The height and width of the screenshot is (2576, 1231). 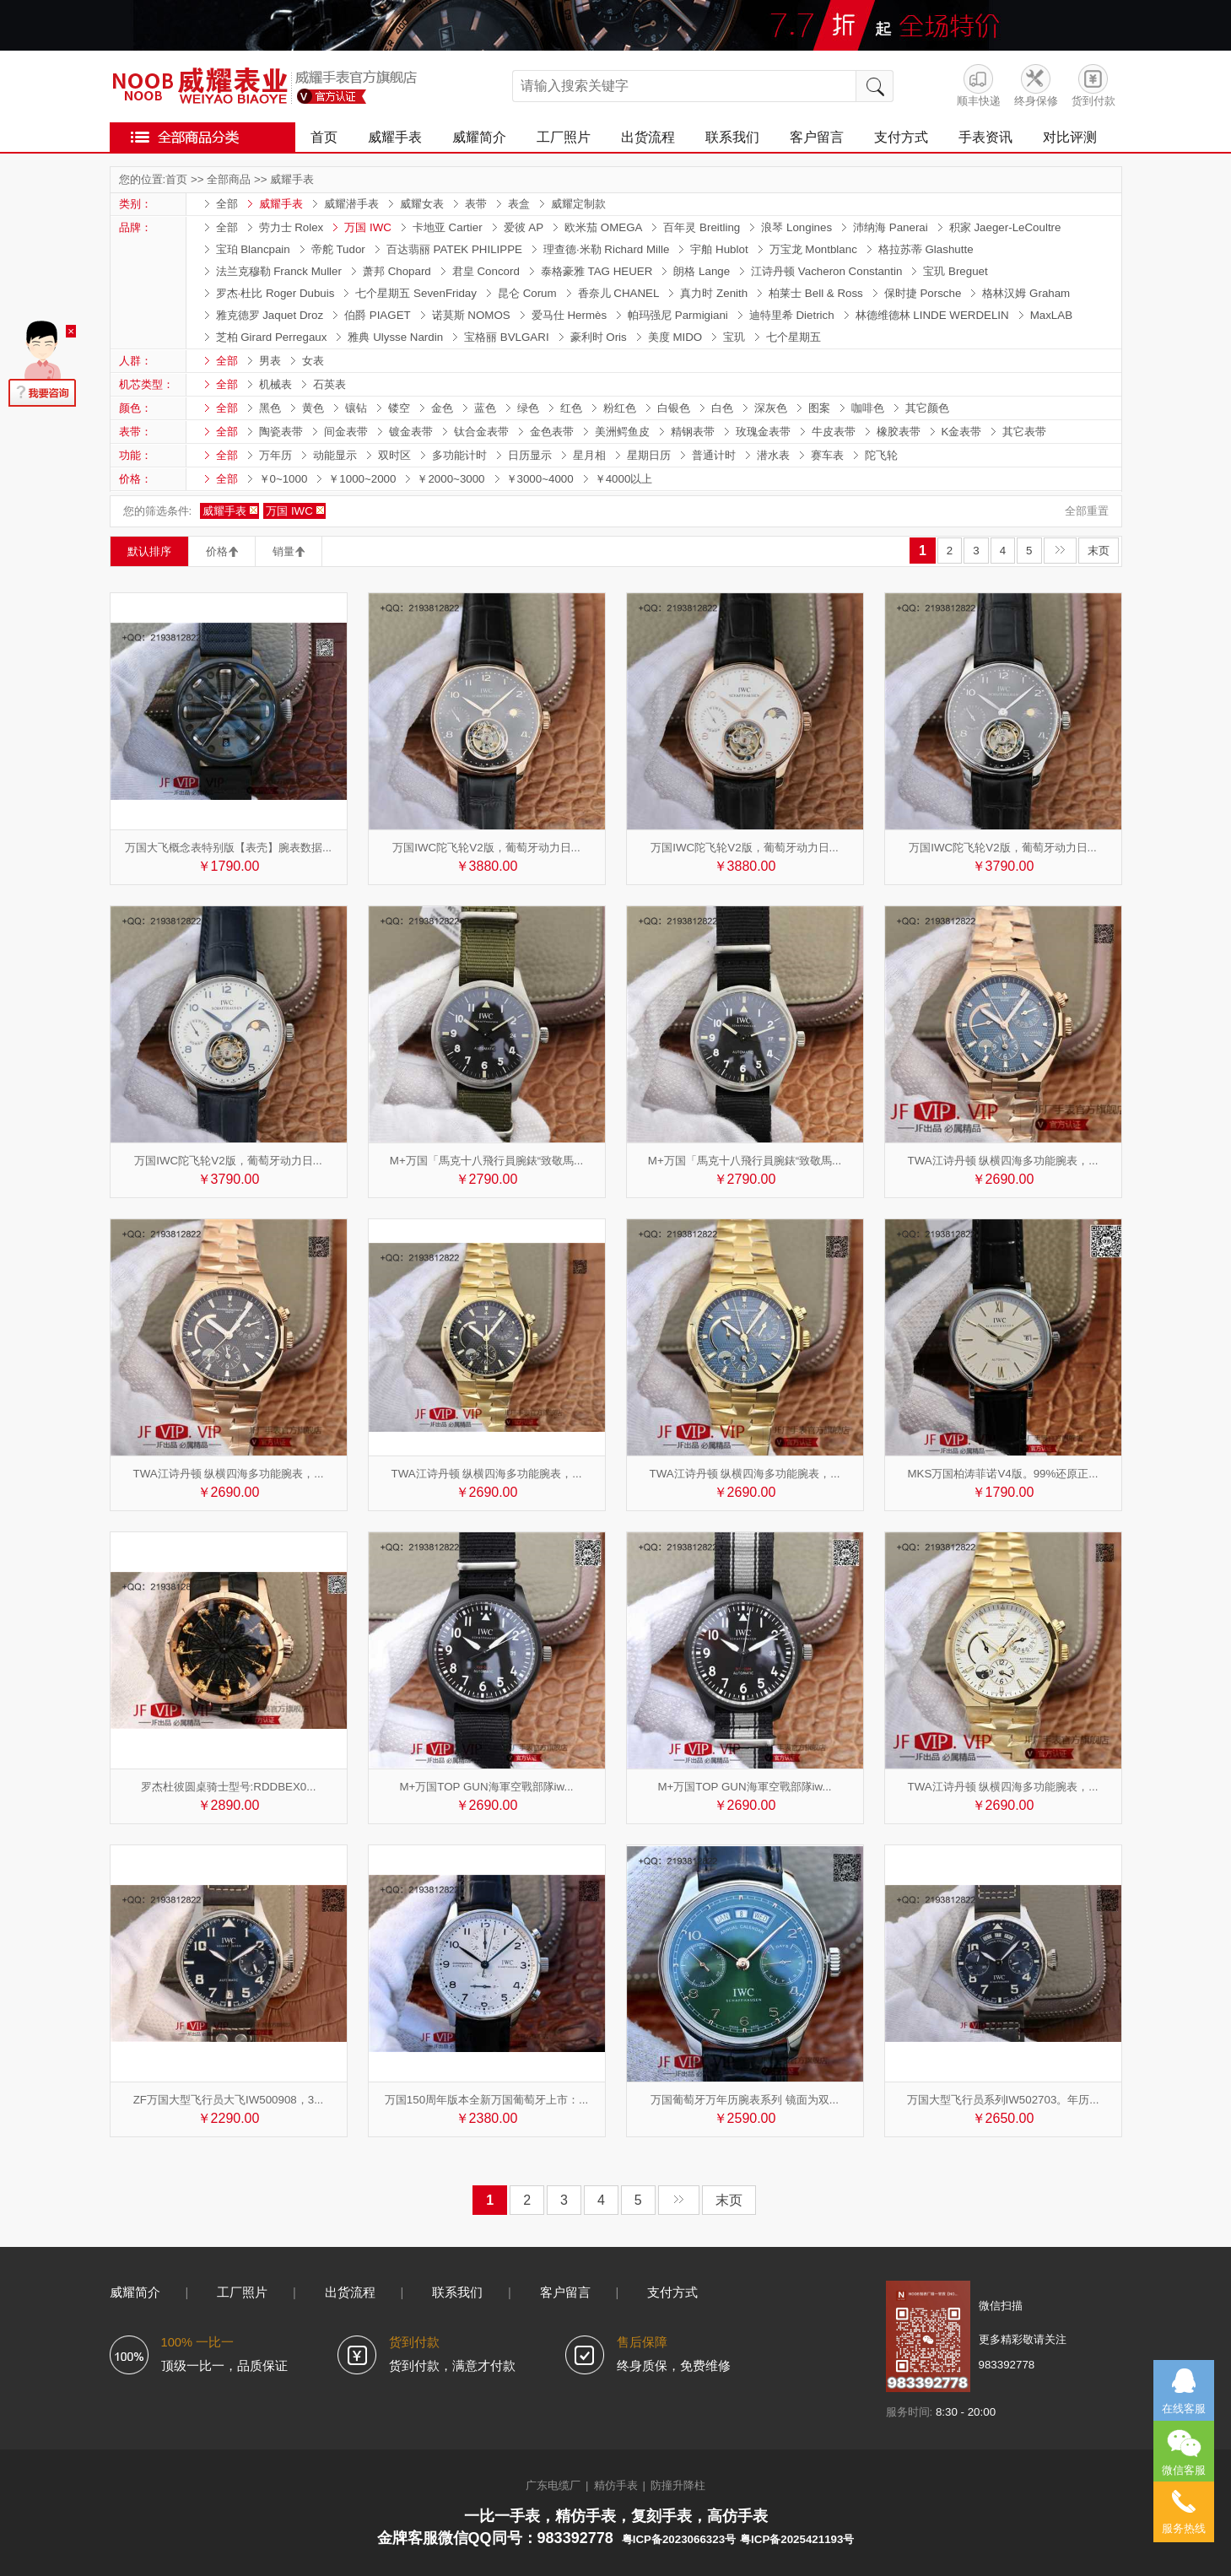 What do you see at coordinates (797, 2539) in the screenshot?
I see `粤ICP备2025421193号` at bounding box center [797, 2539].